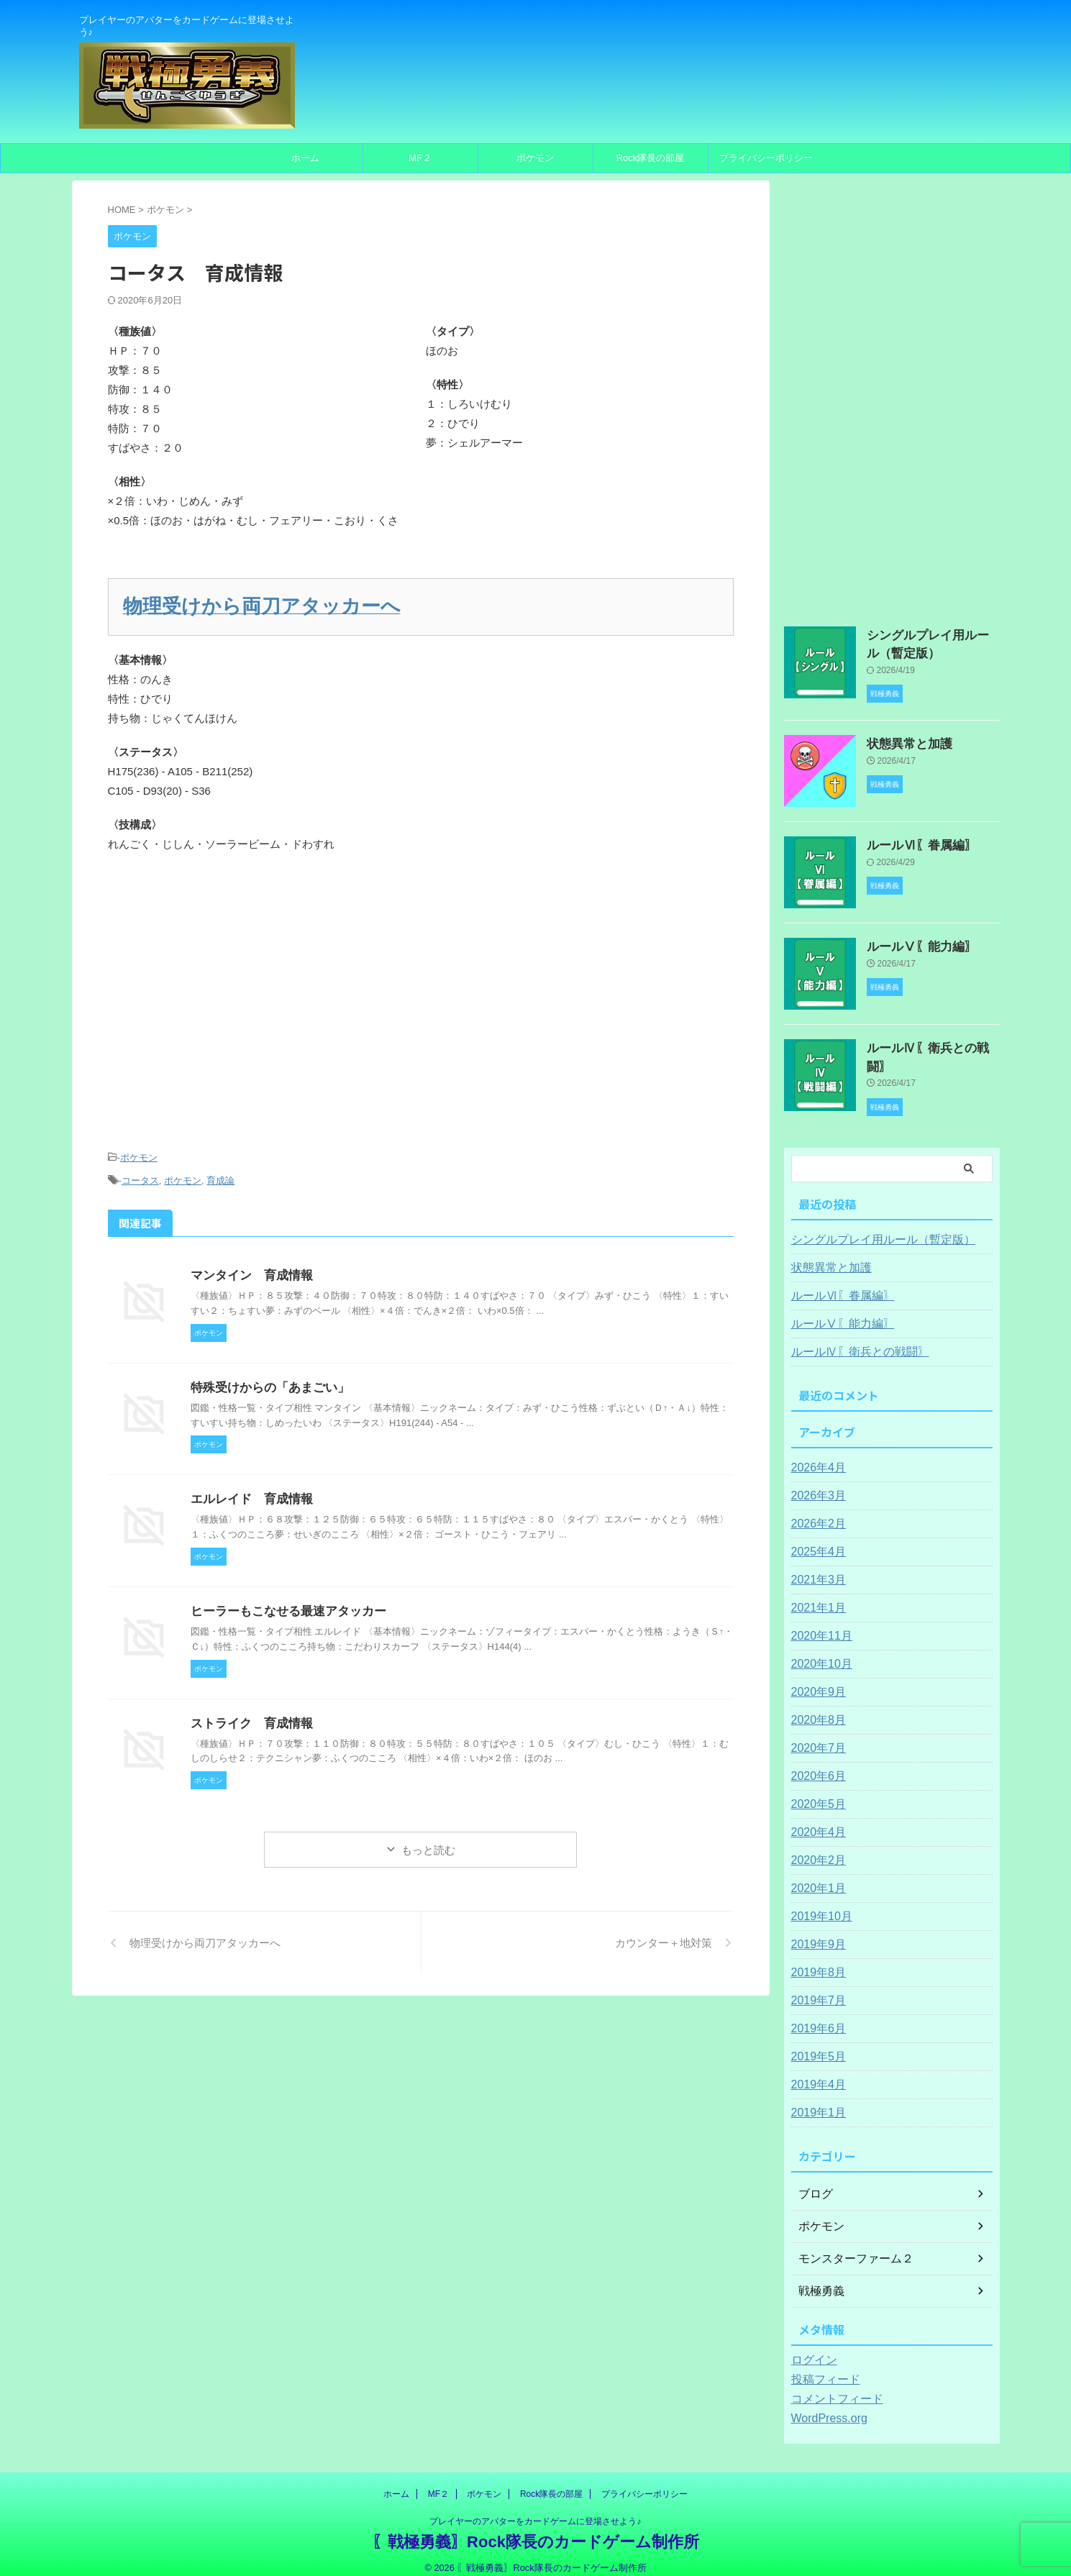 This screenshot has width=1071, height=2576. Describe the element at coordinates (815, 1820) in the screenshot. I see `2020年4月` at that location.